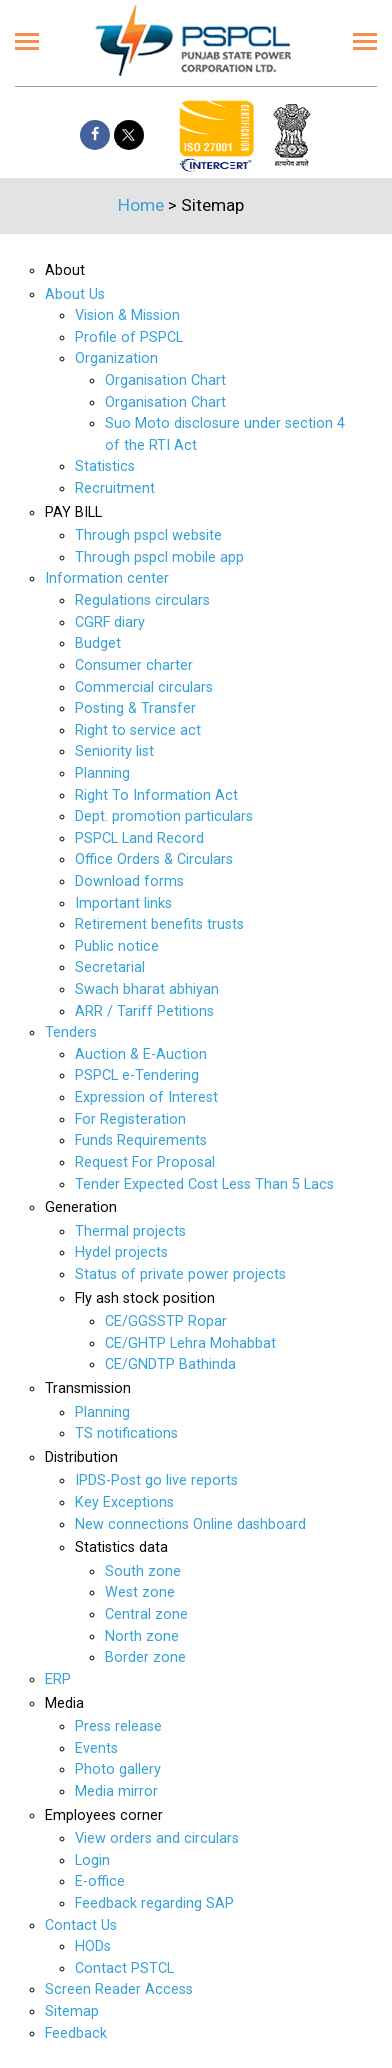  What do you see at coordinates (142, 1636) in the screenshot?
I see `North zone` at bounding box center [142, 1636].